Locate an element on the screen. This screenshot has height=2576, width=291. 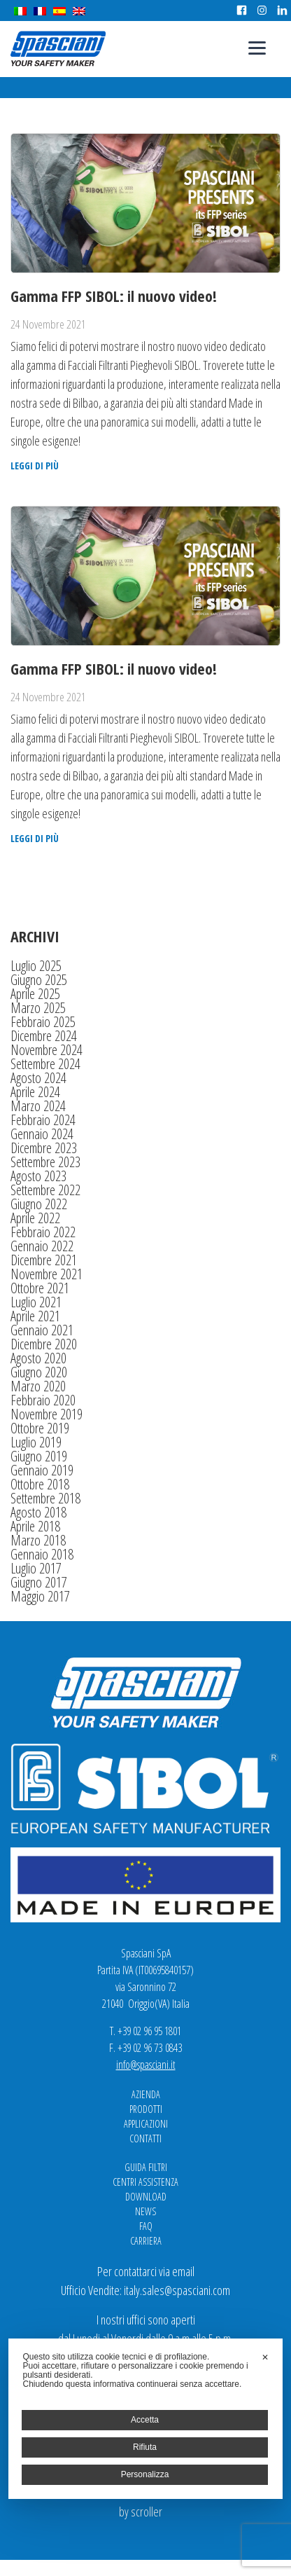
Prodotti is located at coordinates (145, 2109).